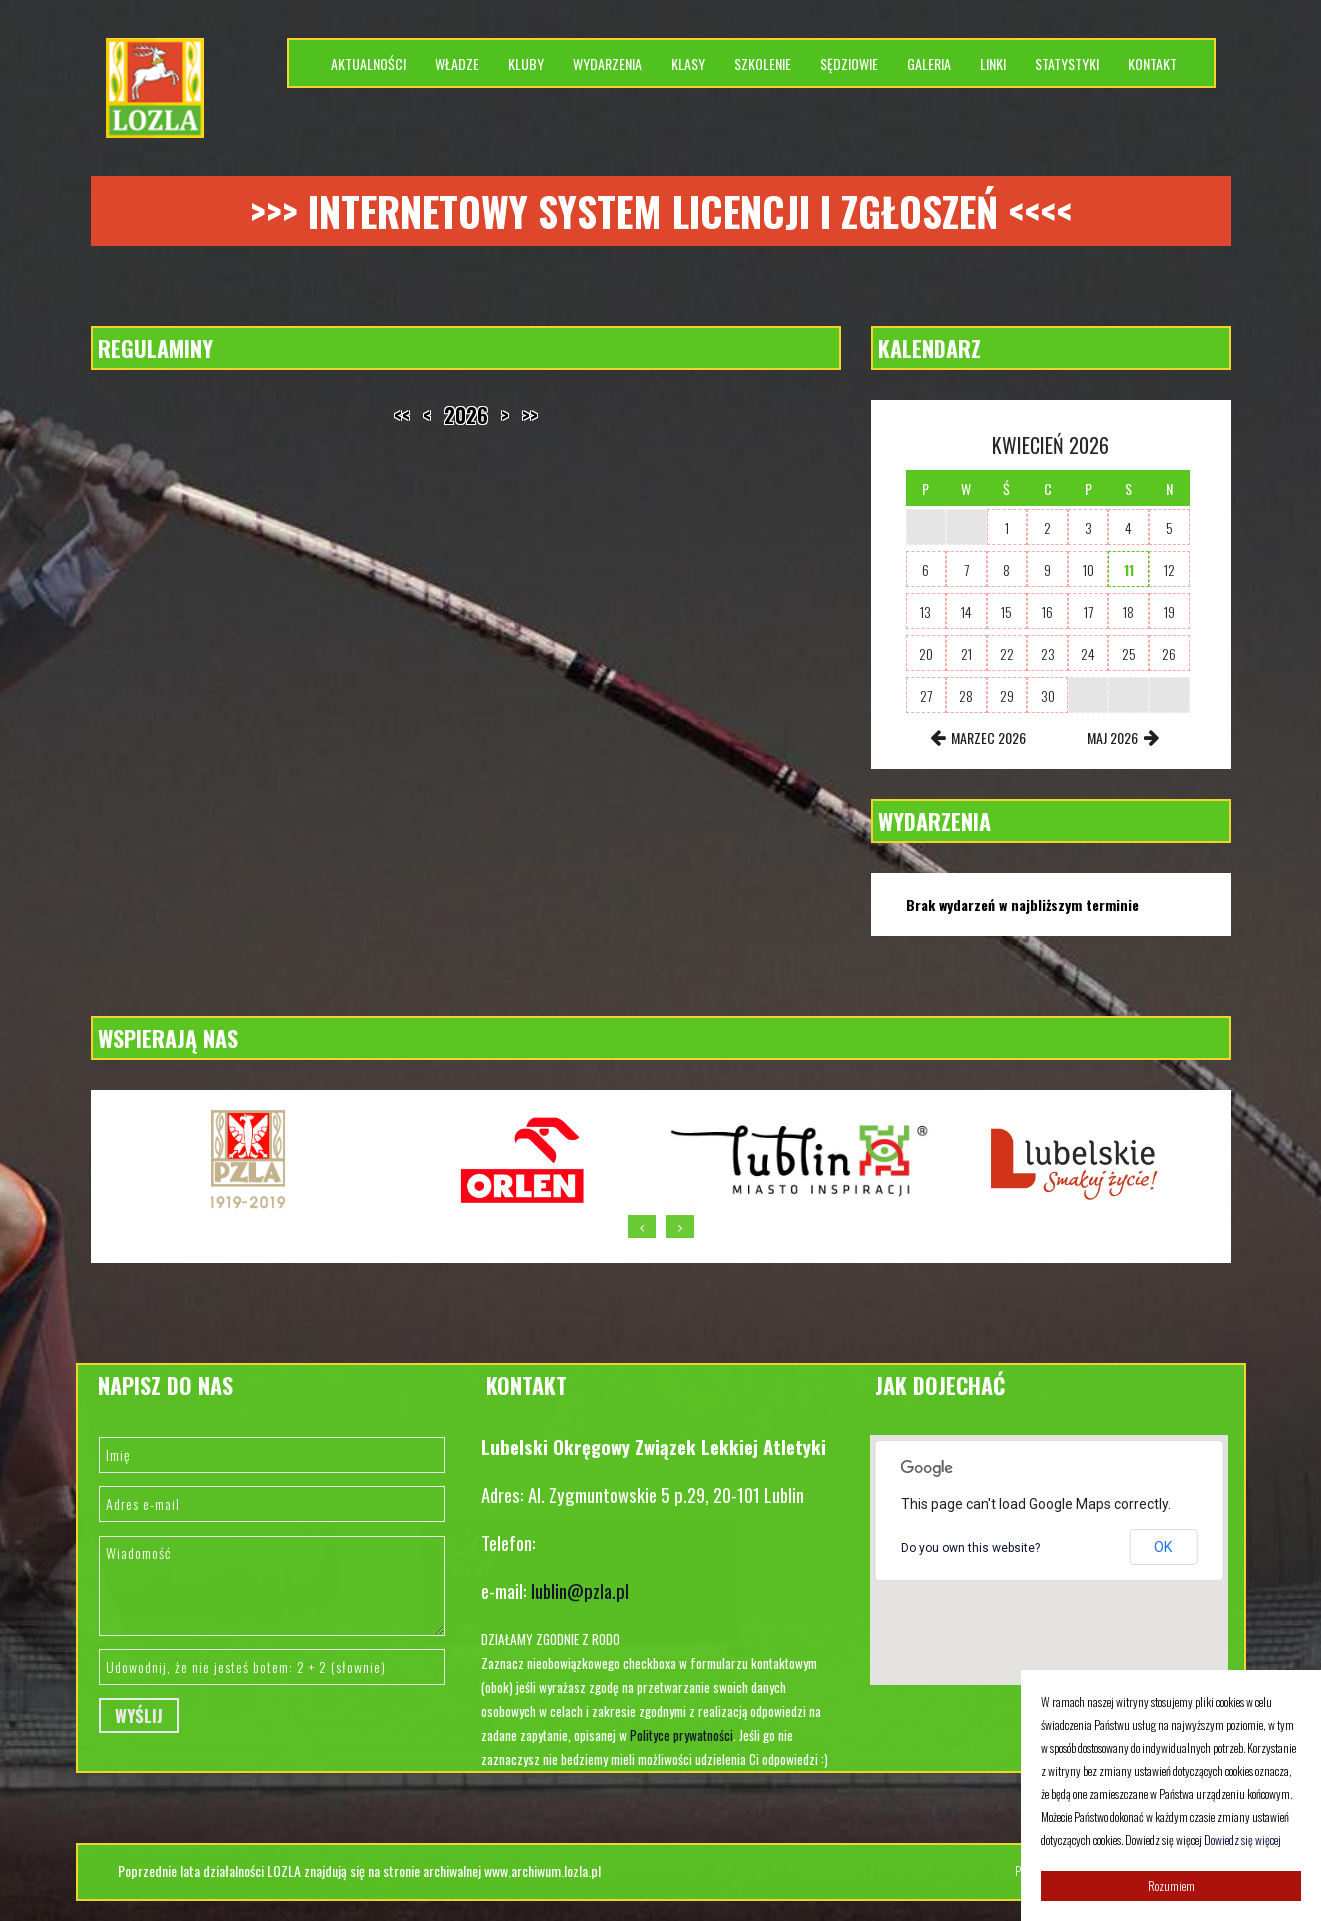 The width and height of the screenshot is (1321, 1921). I want to click on Władze, so click(457, 63).